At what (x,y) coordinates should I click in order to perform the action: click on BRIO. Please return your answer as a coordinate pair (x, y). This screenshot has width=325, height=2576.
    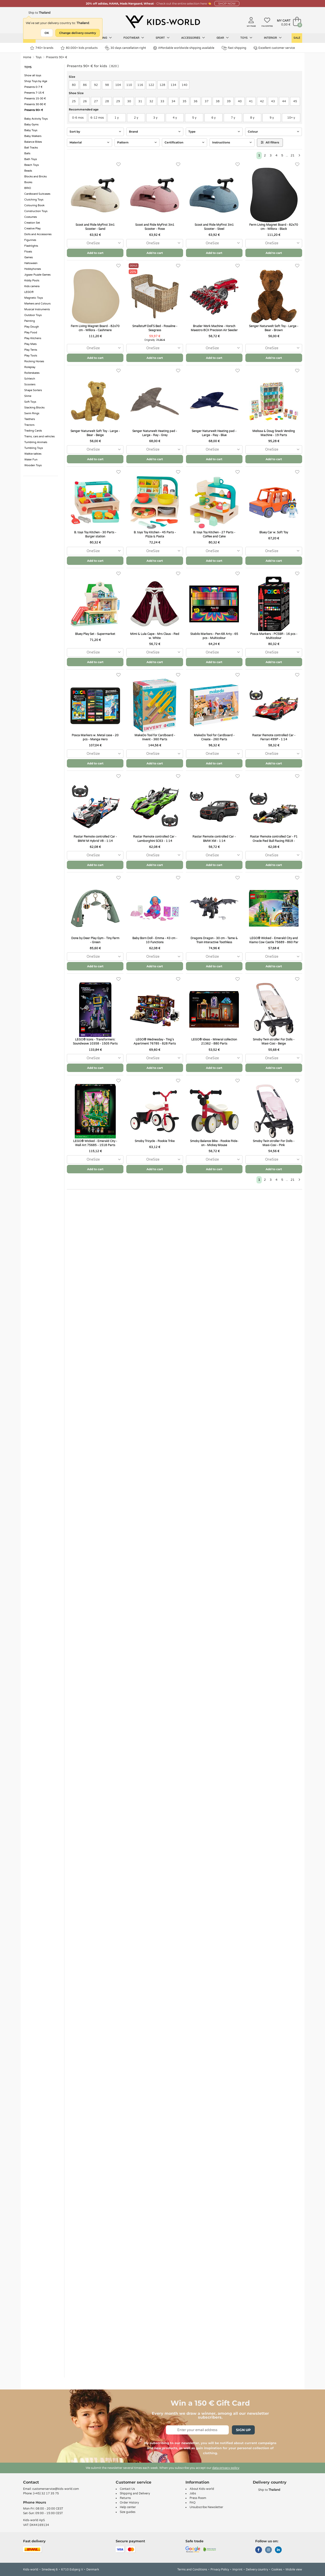
    Looking at the image, I should click on (27, 188).